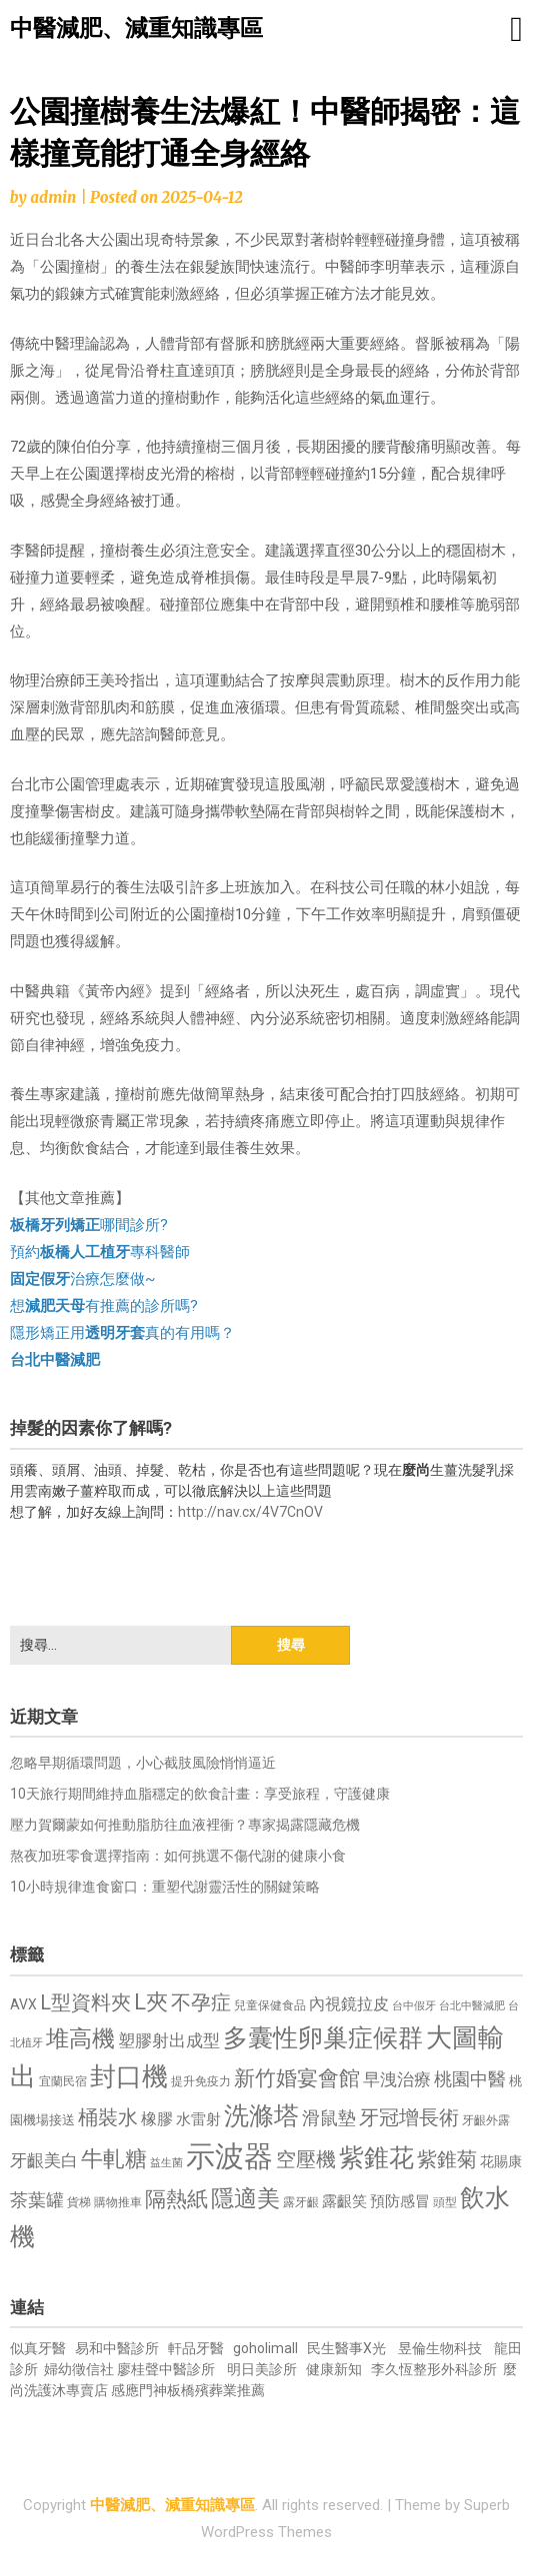 The image size is (533, 2576). Describe the element at coordinates (445, 2202) in the screenshot. I see `頭型 [頭型 (652 個項目)]` at that location.